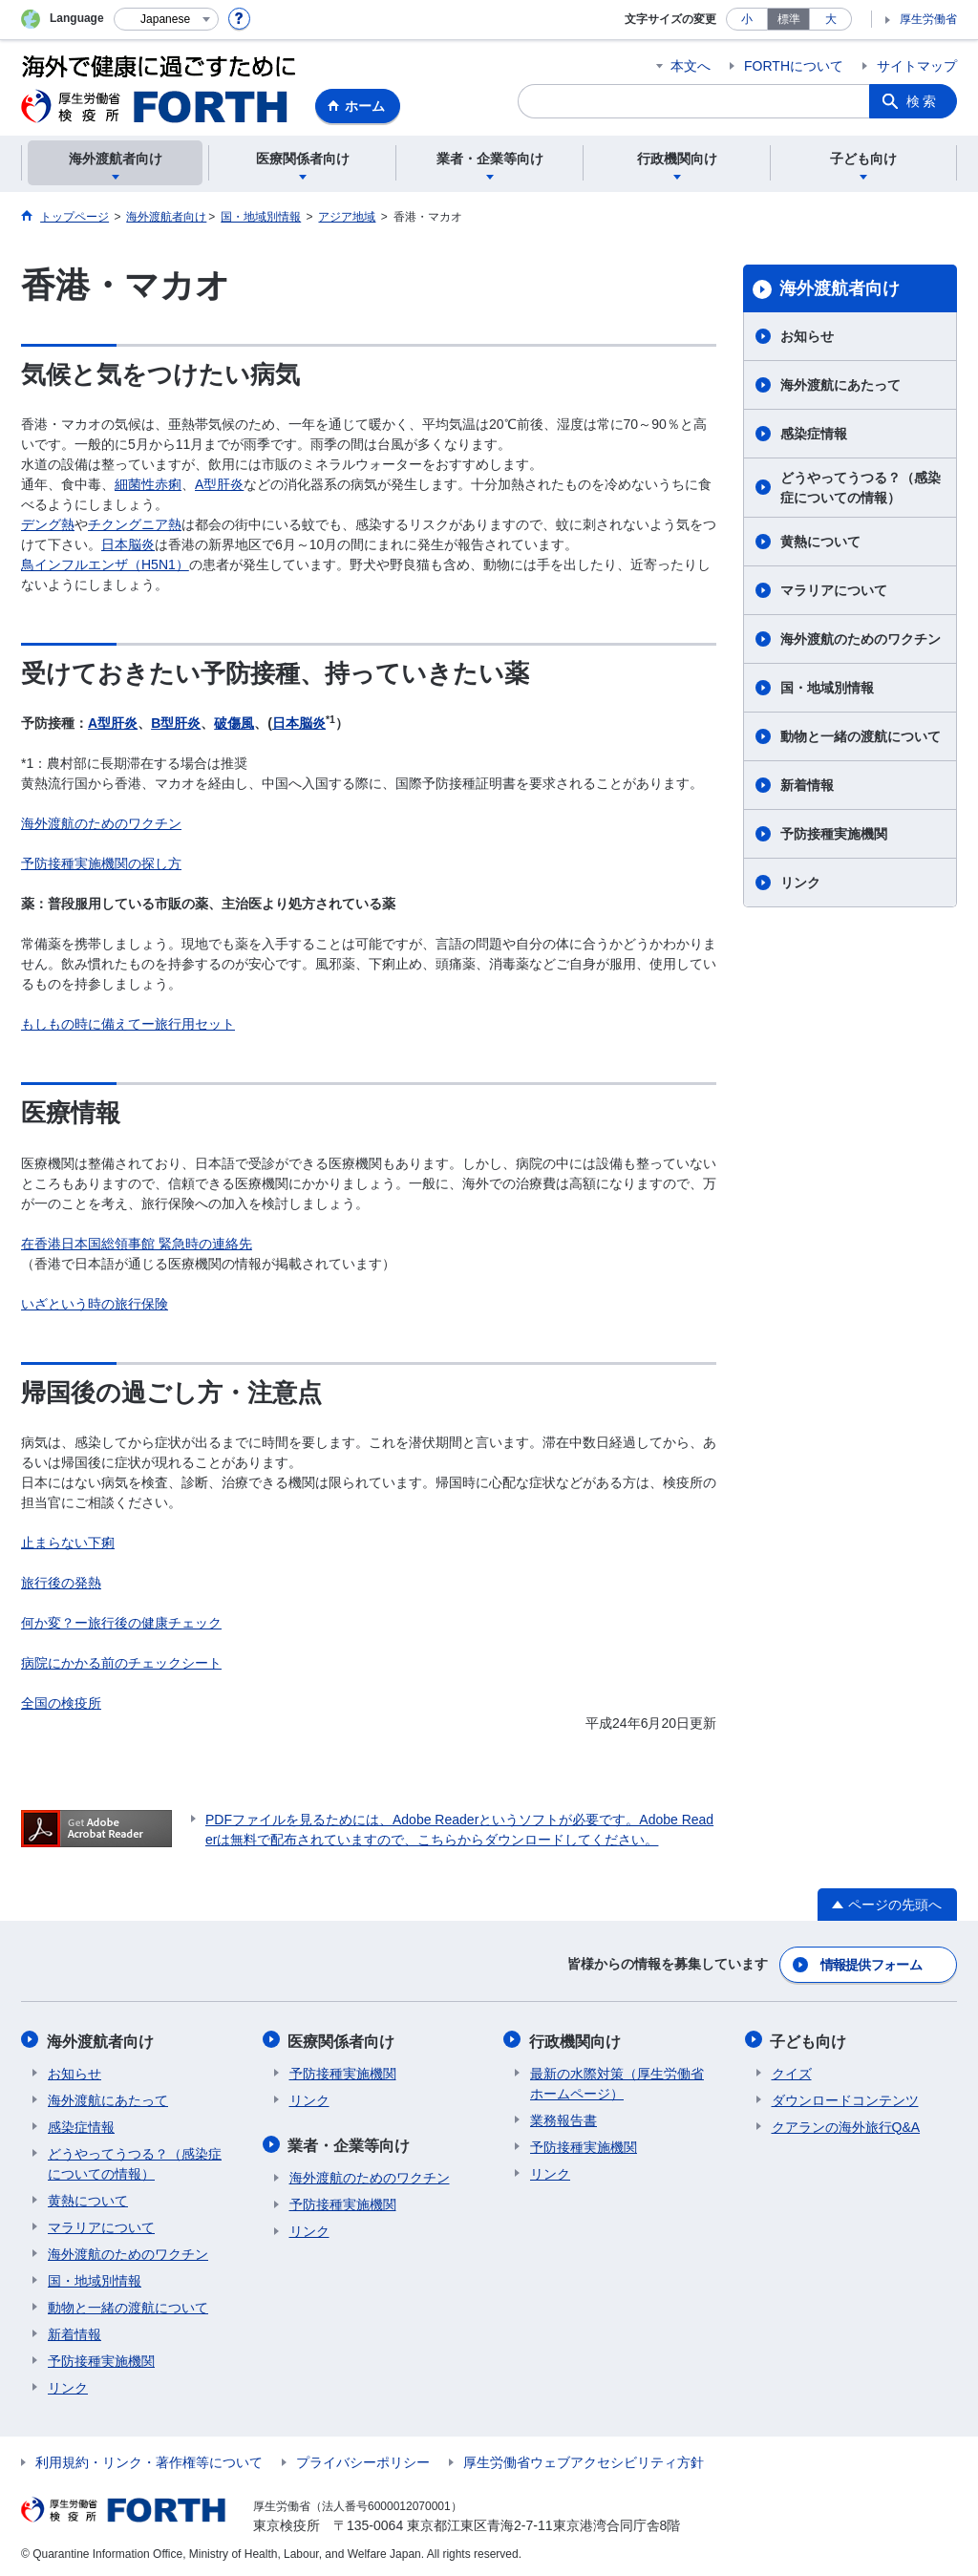 The height and width of the screenshot is (2576, 978). Describe the element at coordinates (860, 487) in the screenshot. I see `どうやってうつる？（感染症についての情報）` at that location.